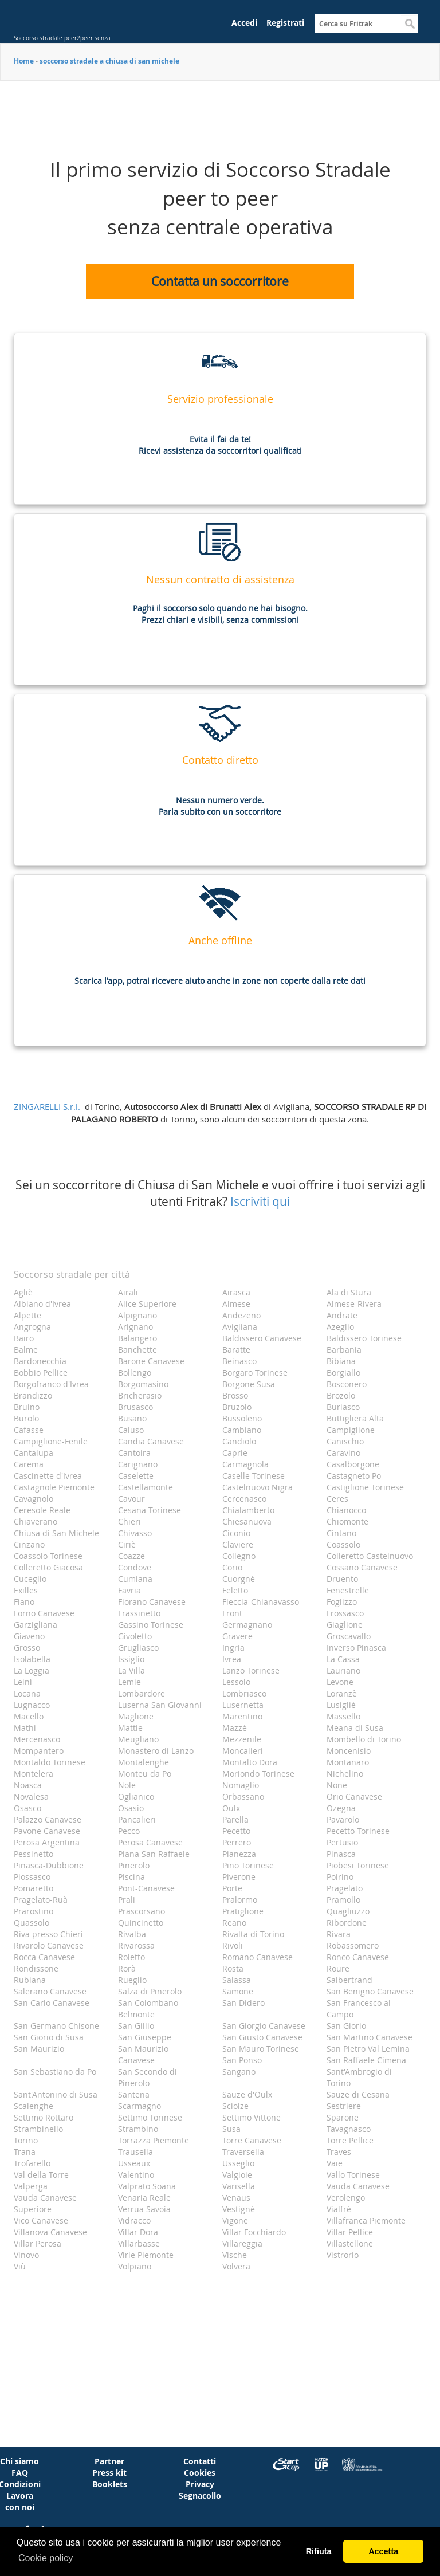 This screenshot has height=2576, width=440. I want to click on Fleccia-Chianavasso, so click(260, 1601).